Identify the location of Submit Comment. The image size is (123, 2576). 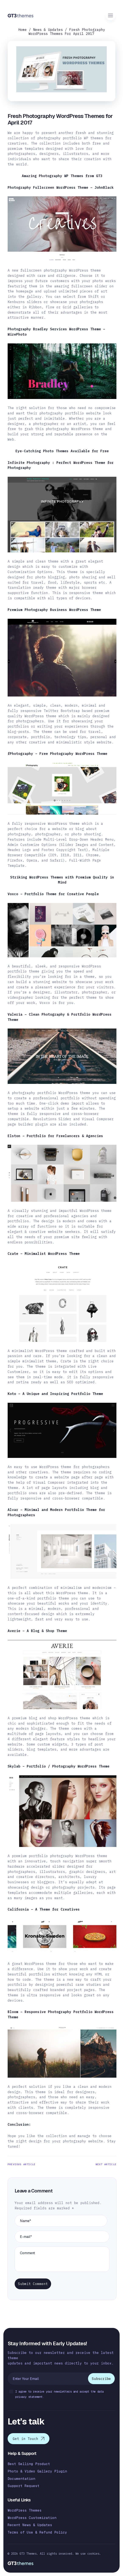
(33, 2284).